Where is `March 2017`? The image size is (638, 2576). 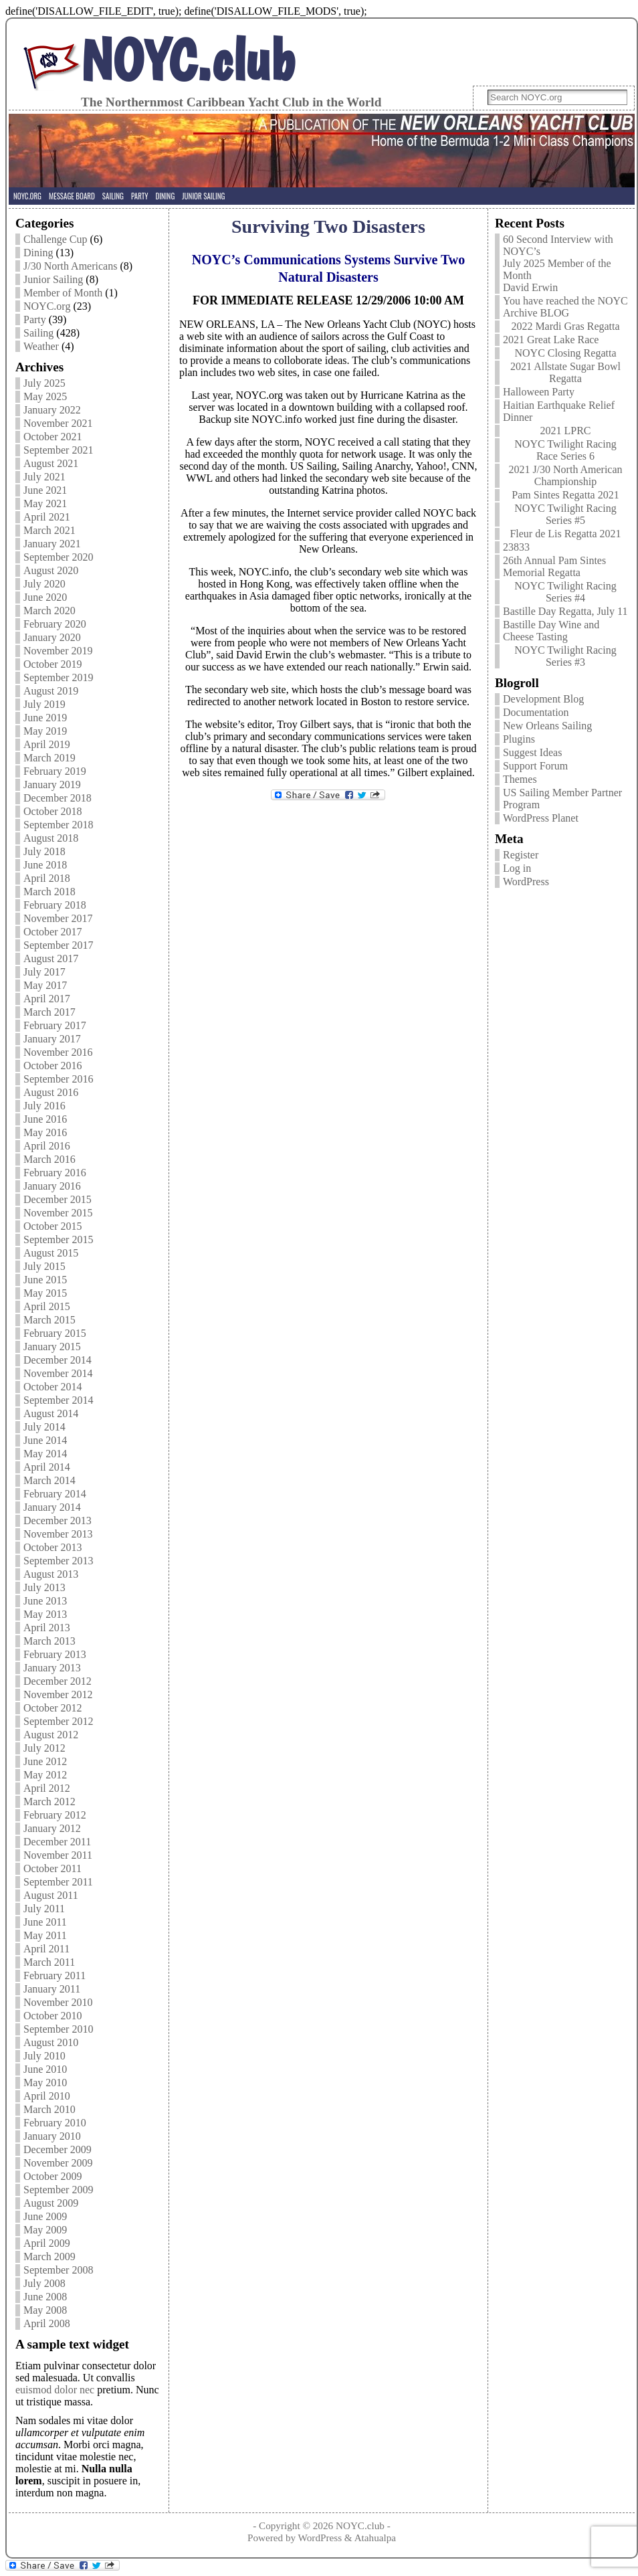
March 2017 is located at coordinates (49, 1012).